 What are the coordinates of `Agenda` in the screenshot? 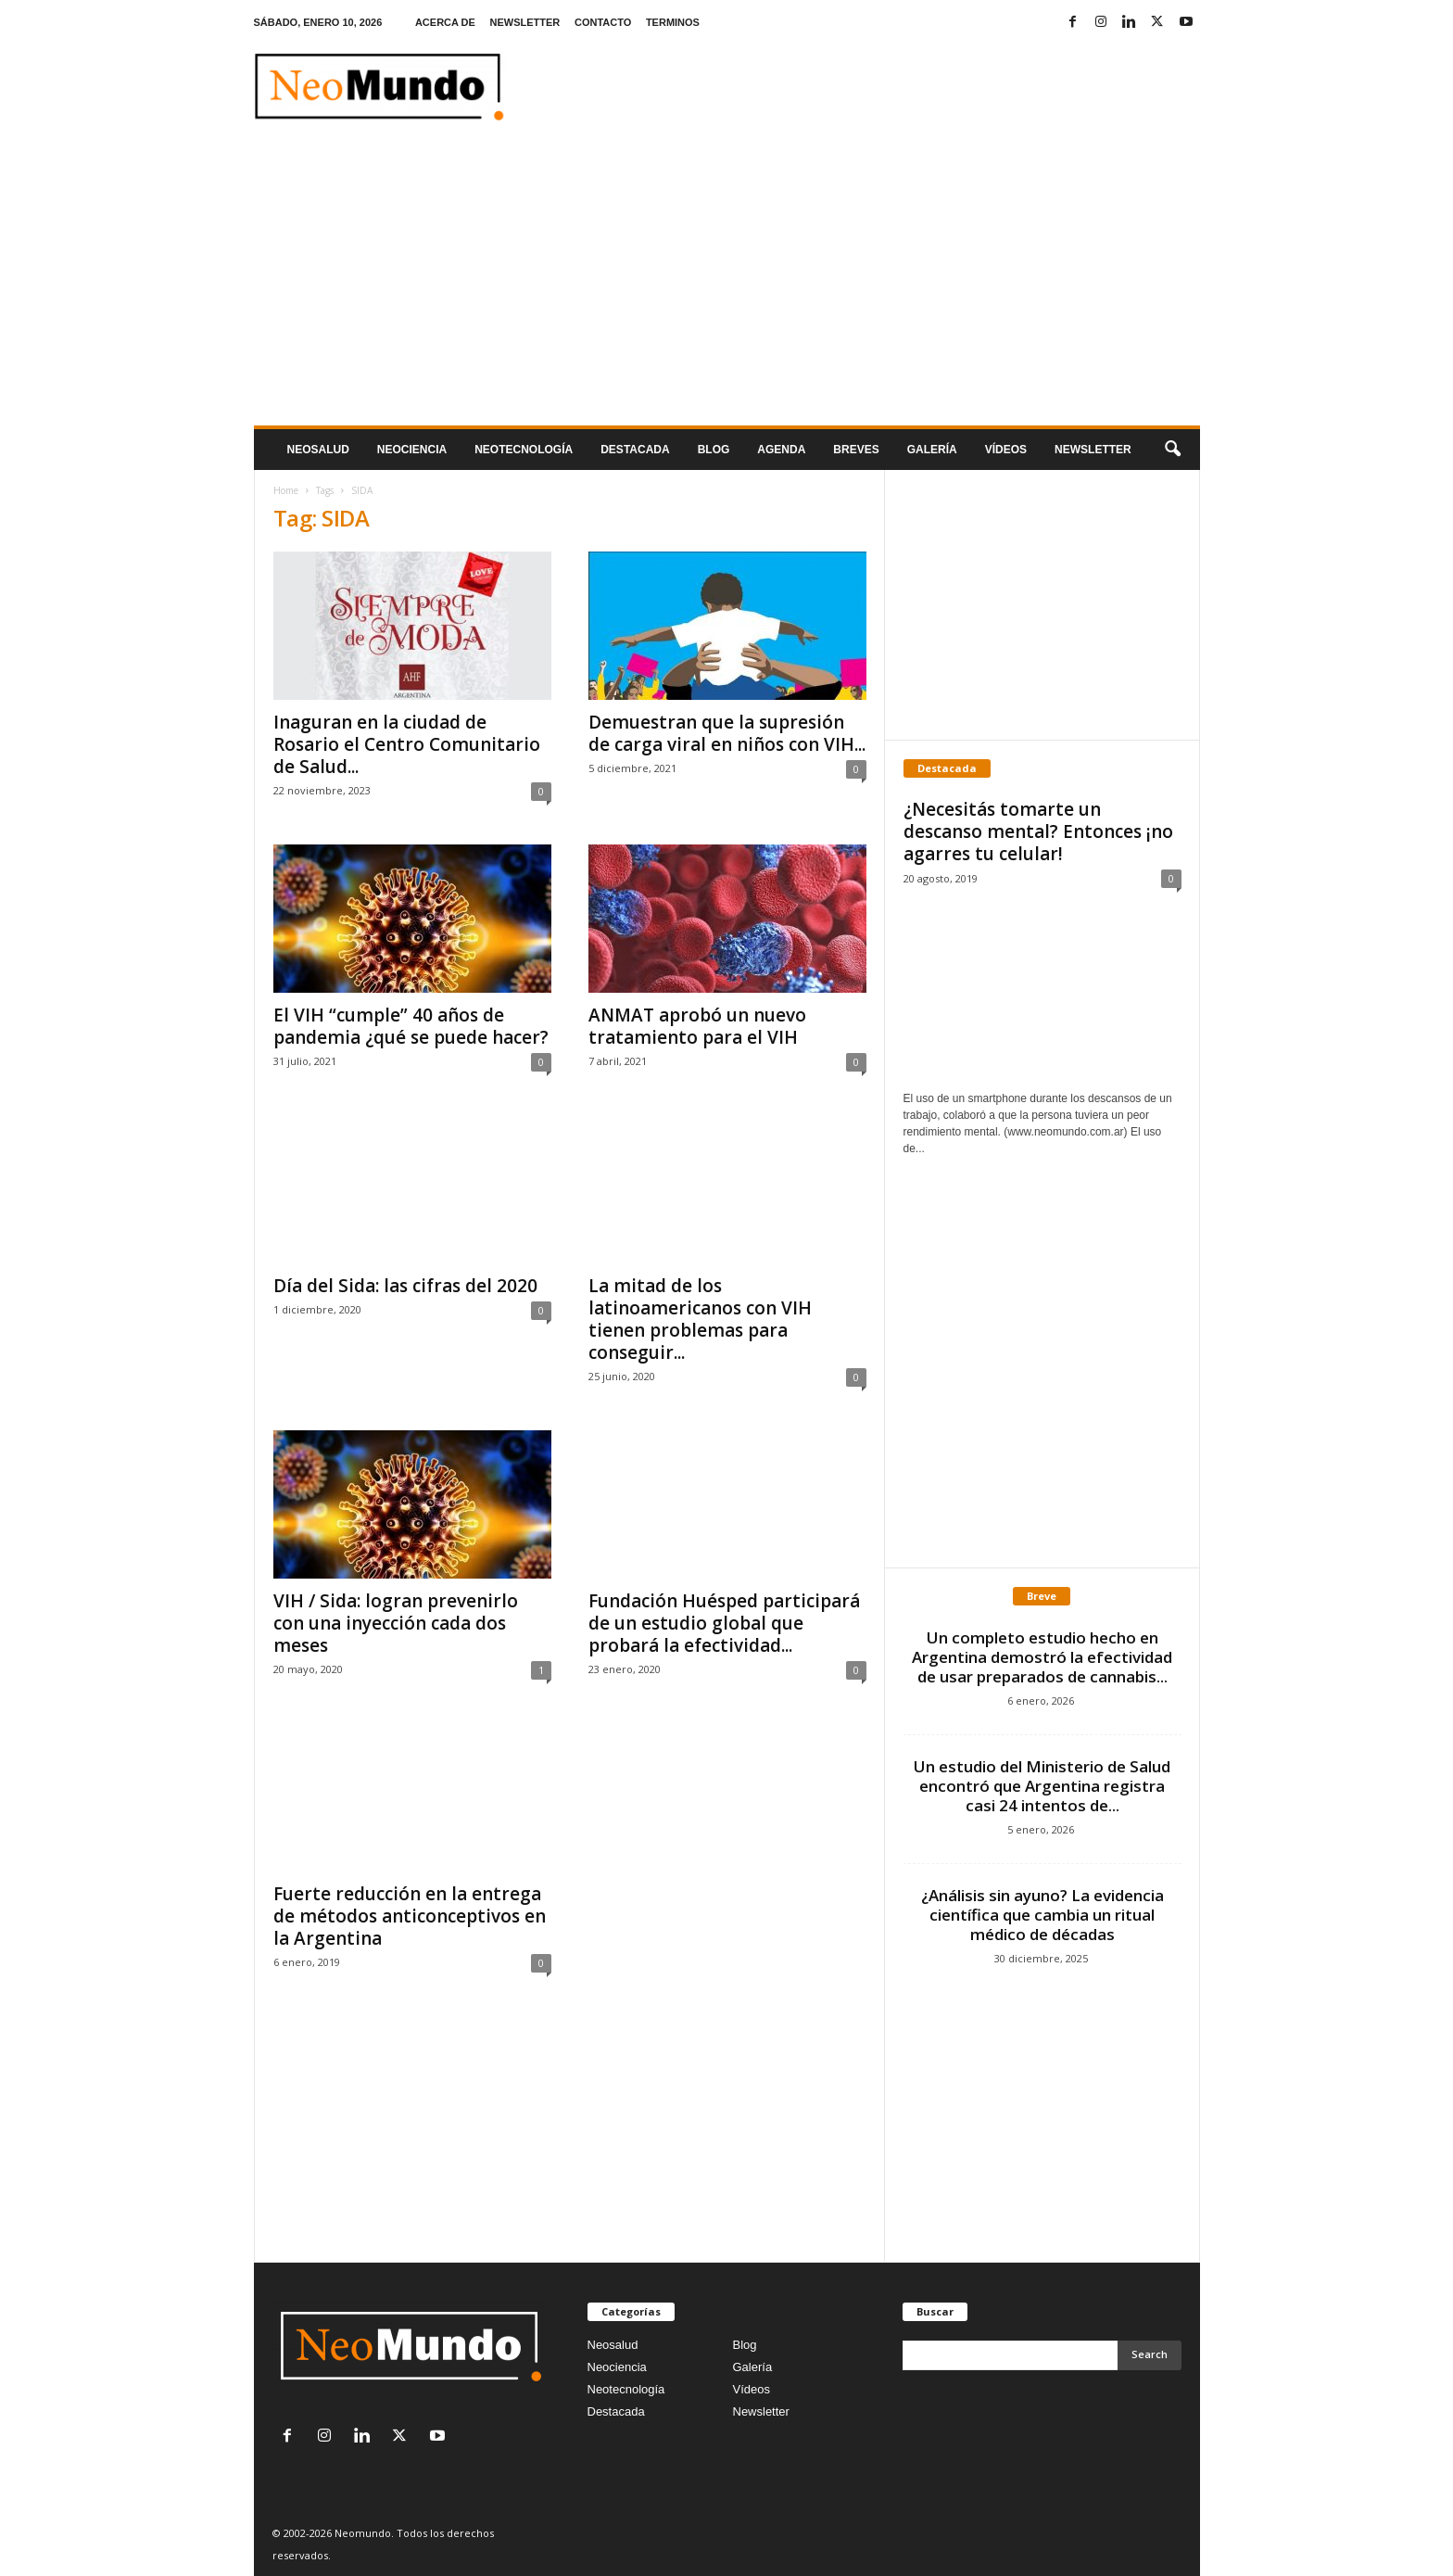 It's located at (781, 449).